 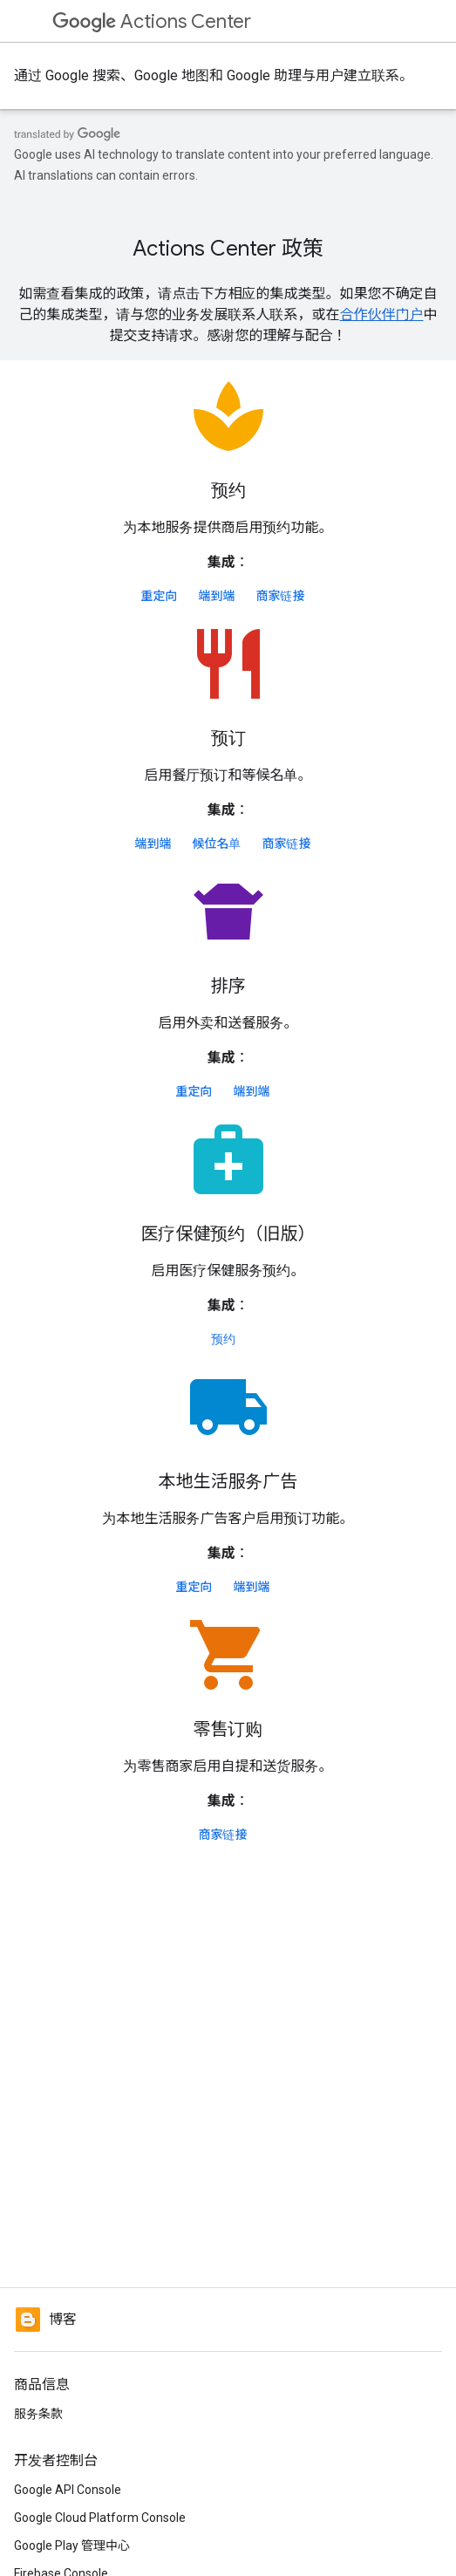 I want to click on 预约, so click(x=228, y=491).